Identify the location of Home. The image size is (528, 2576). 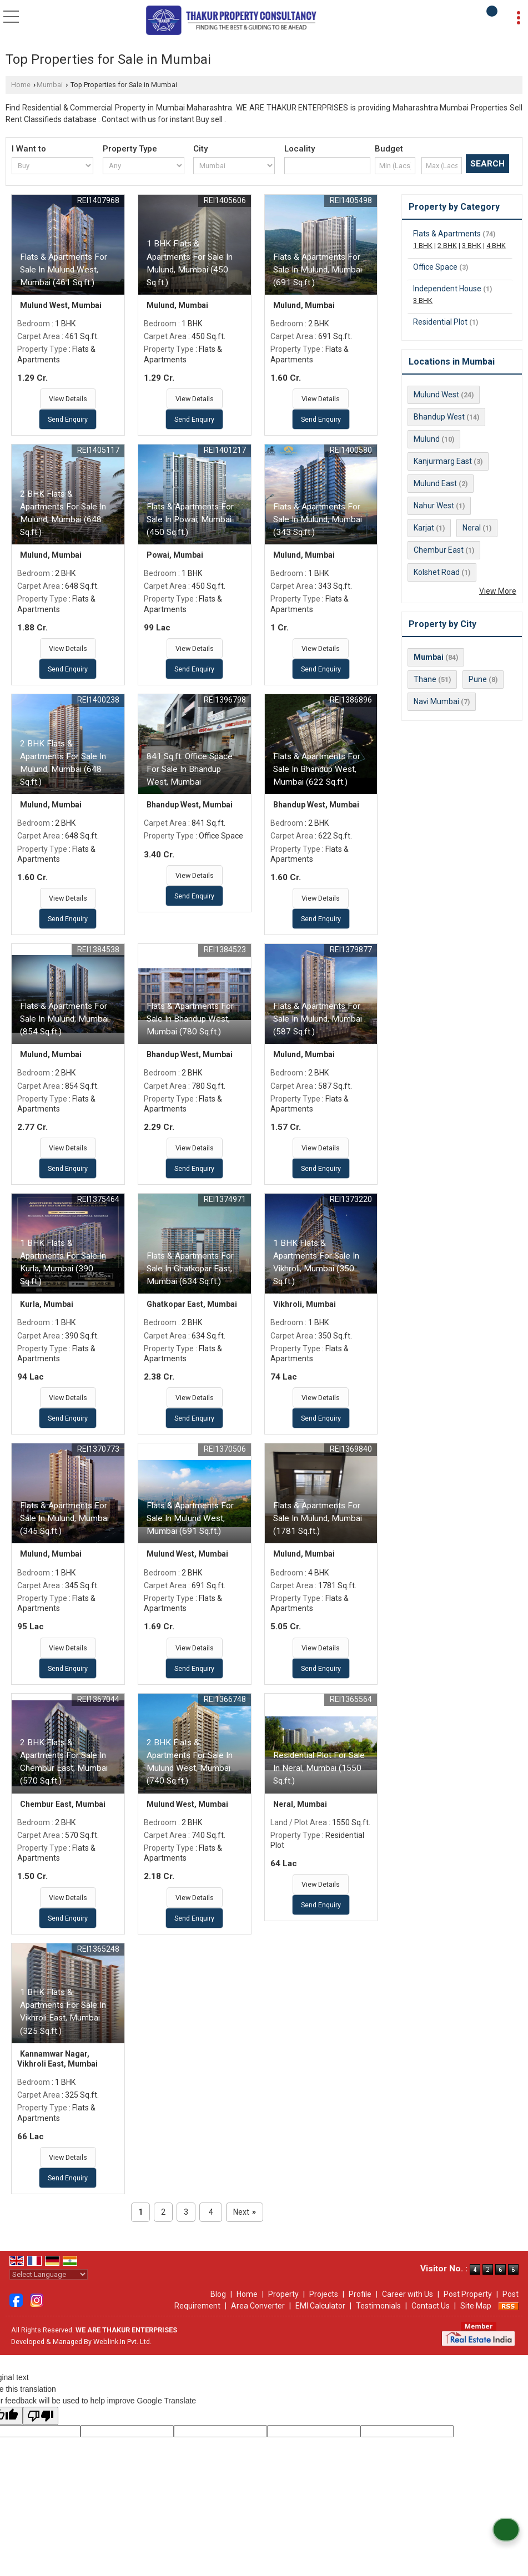
(21, 84).